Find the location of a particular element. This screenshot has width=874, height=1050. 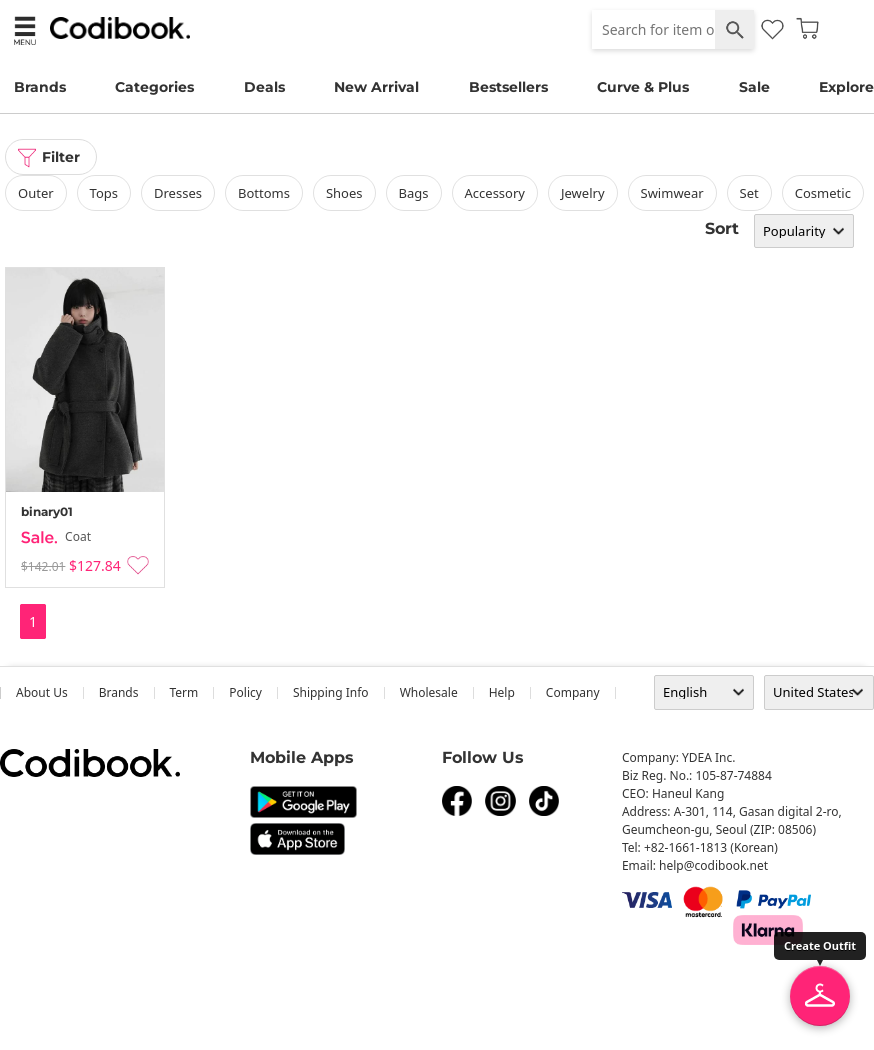

shoes is located at coordinates (344, 193).